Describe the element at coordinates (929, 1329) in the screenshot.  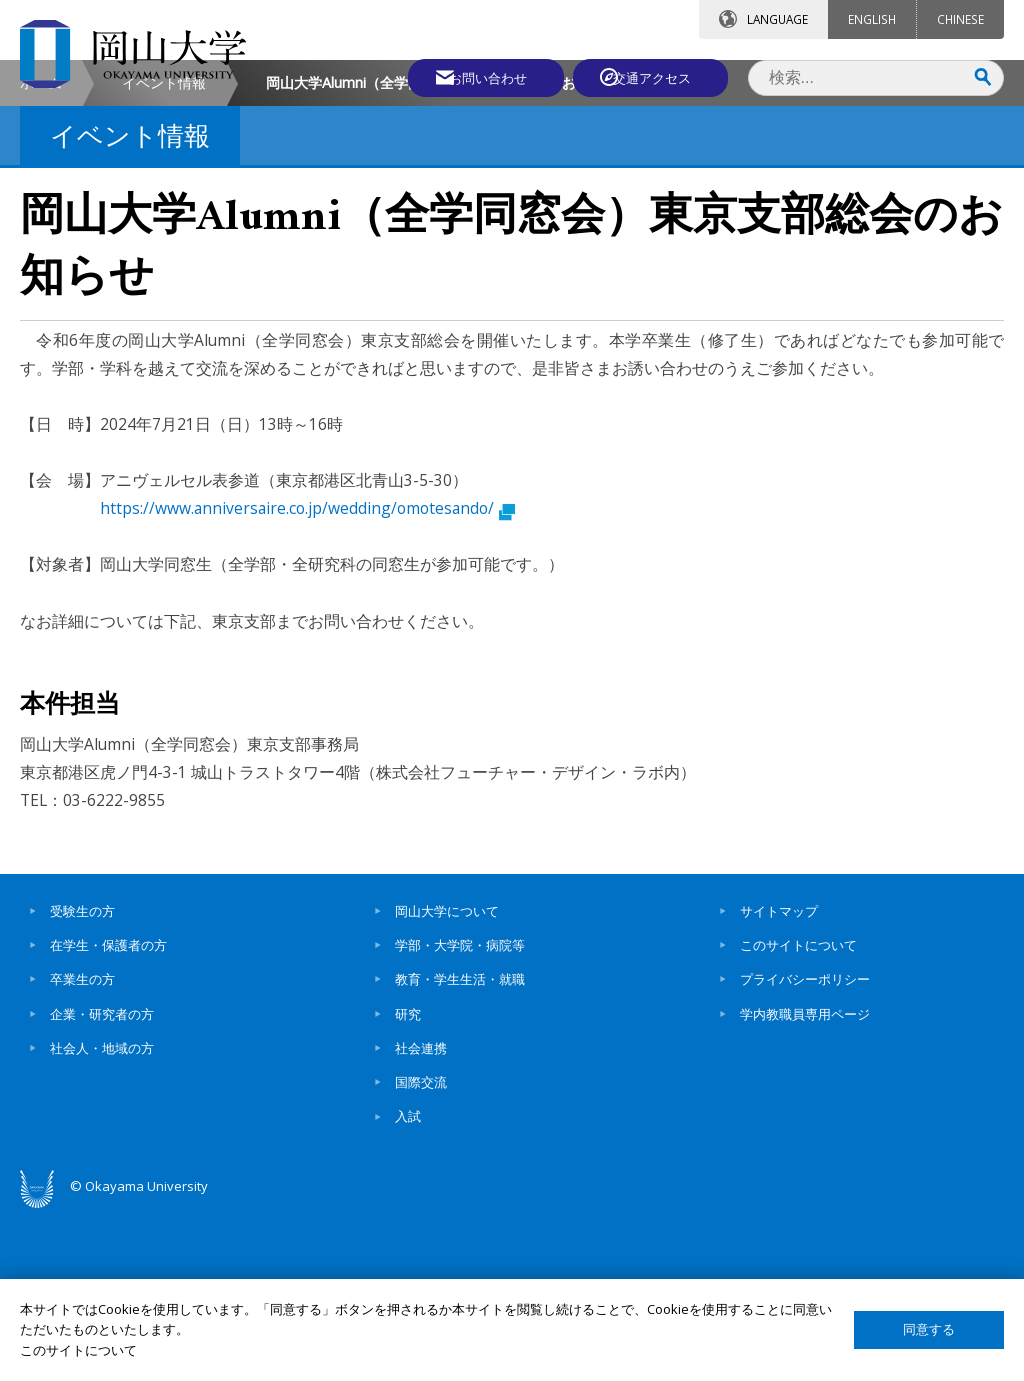
I see `同意する` at that location.